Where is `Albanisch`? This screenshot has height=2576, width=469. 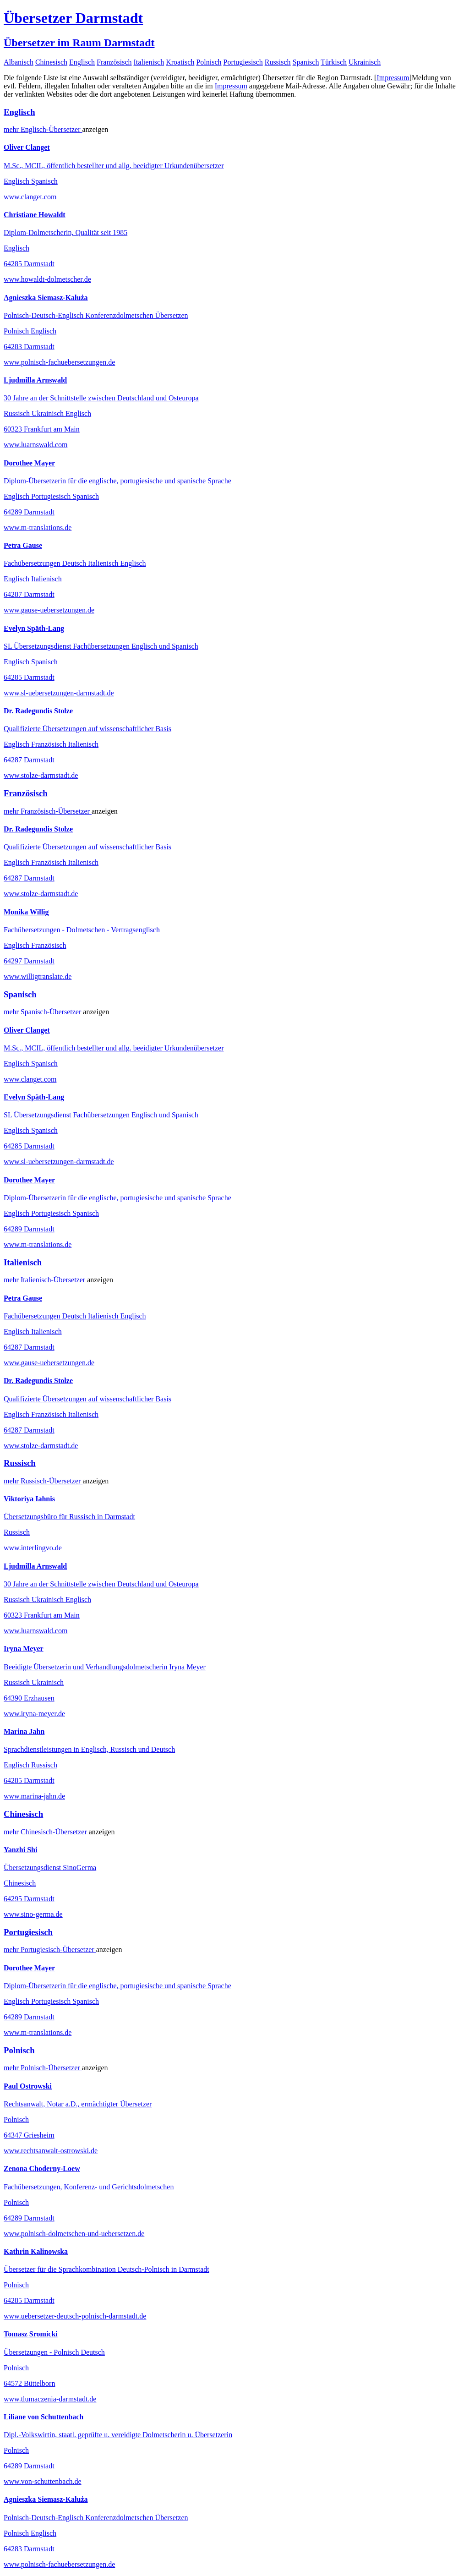 Albanisch is located at coordinates (18, 62).